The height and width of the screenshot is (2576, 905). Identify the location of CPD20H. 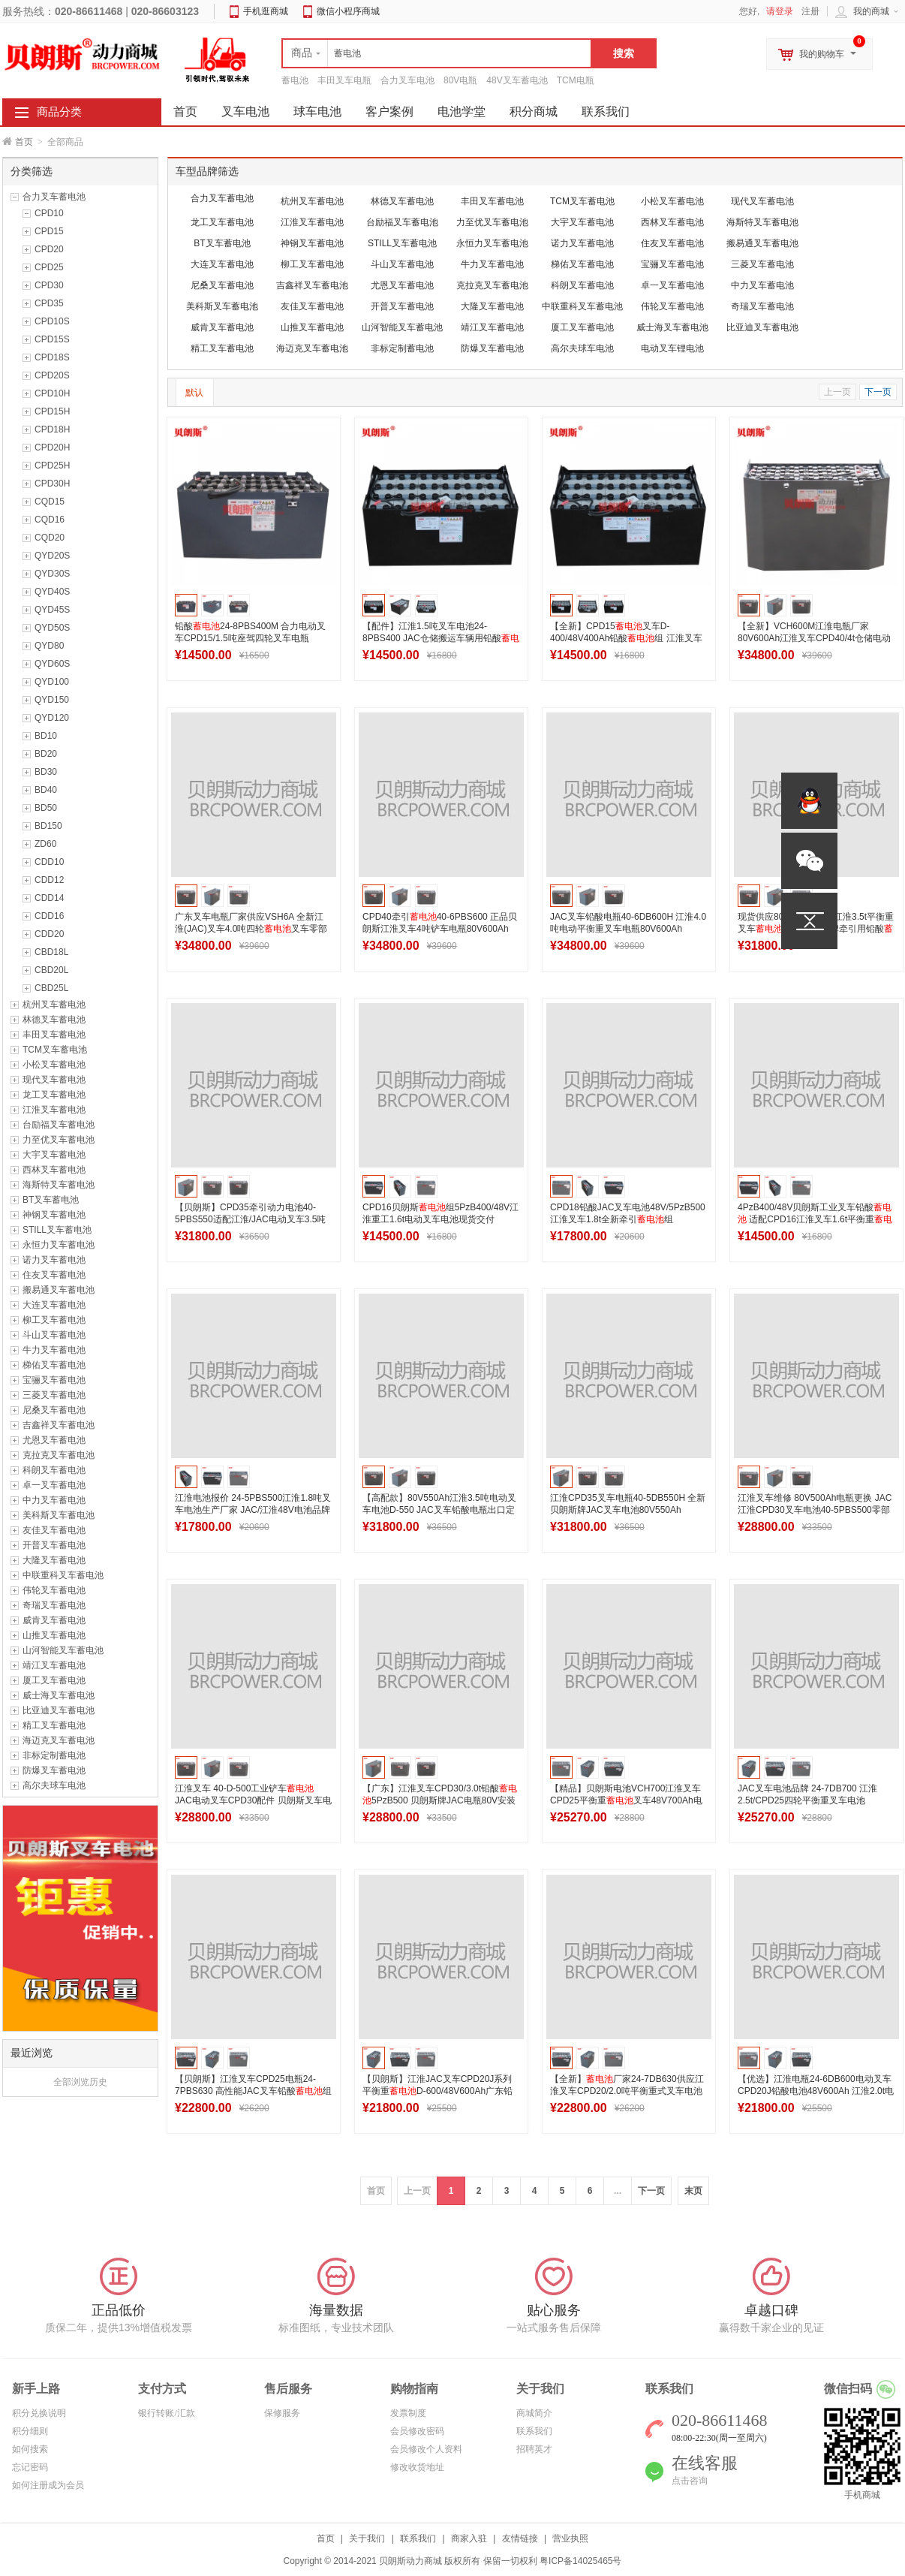
(52, 447).